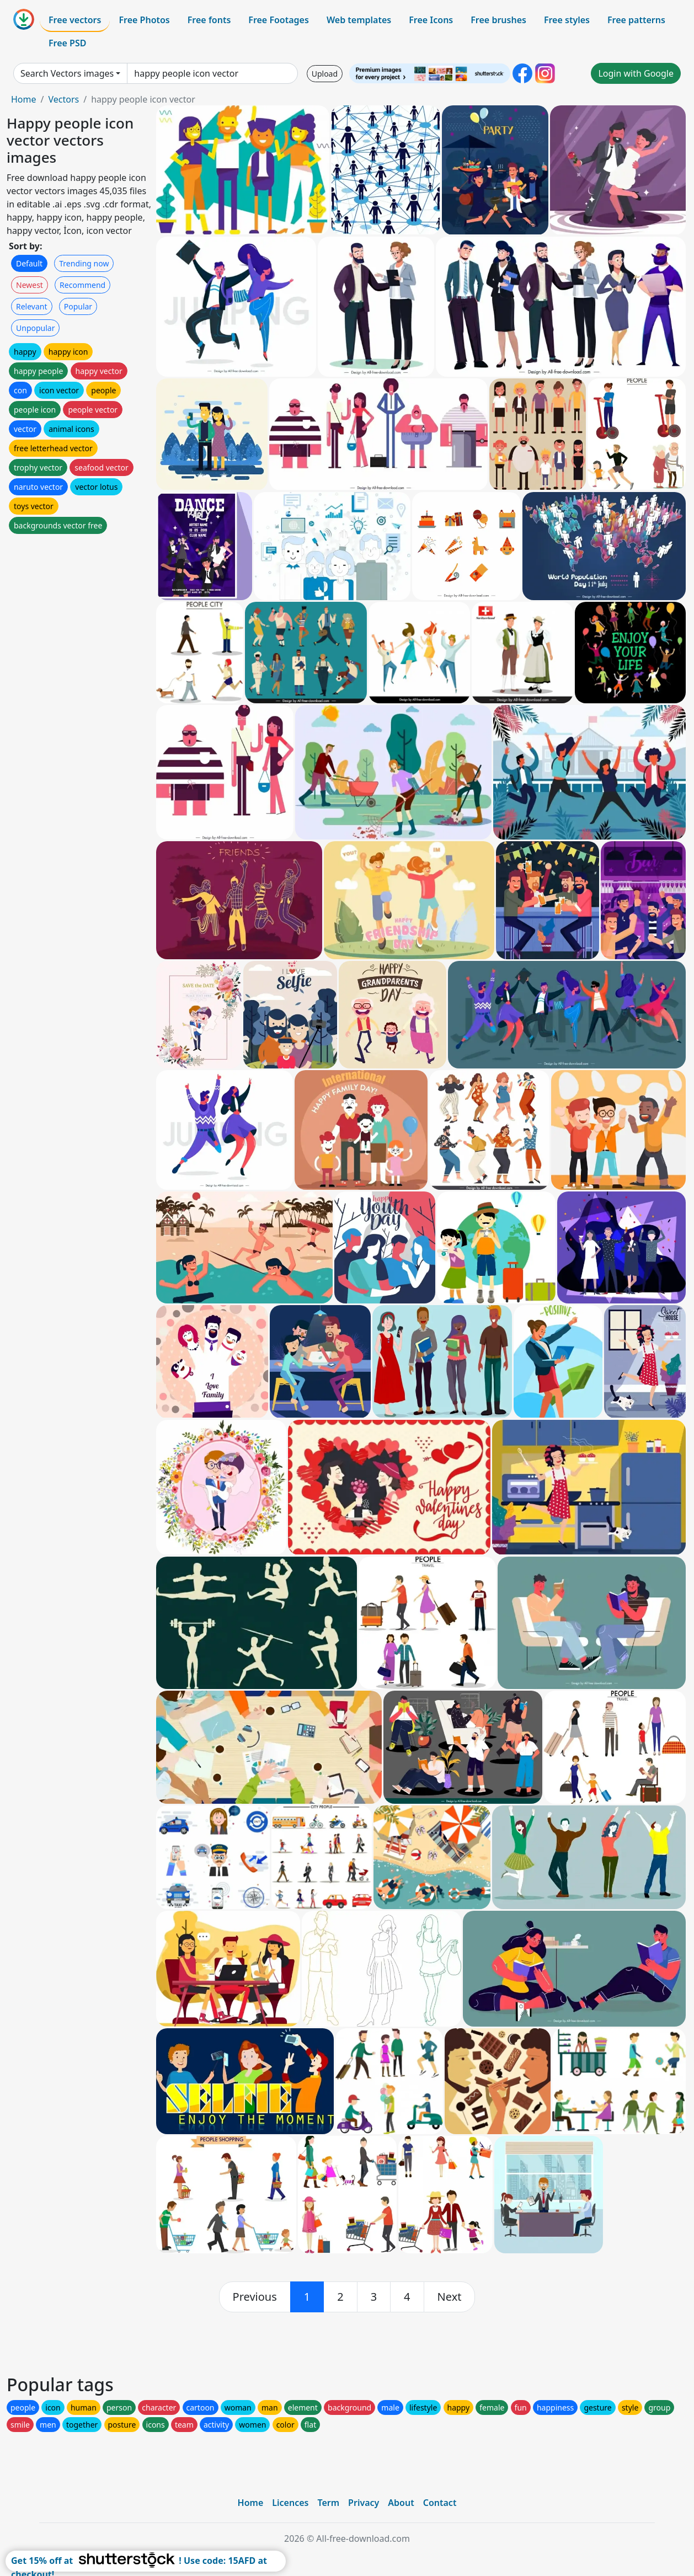 This screenshot has height=2576, width=694. I want to click on Popular, so click(78, 306).